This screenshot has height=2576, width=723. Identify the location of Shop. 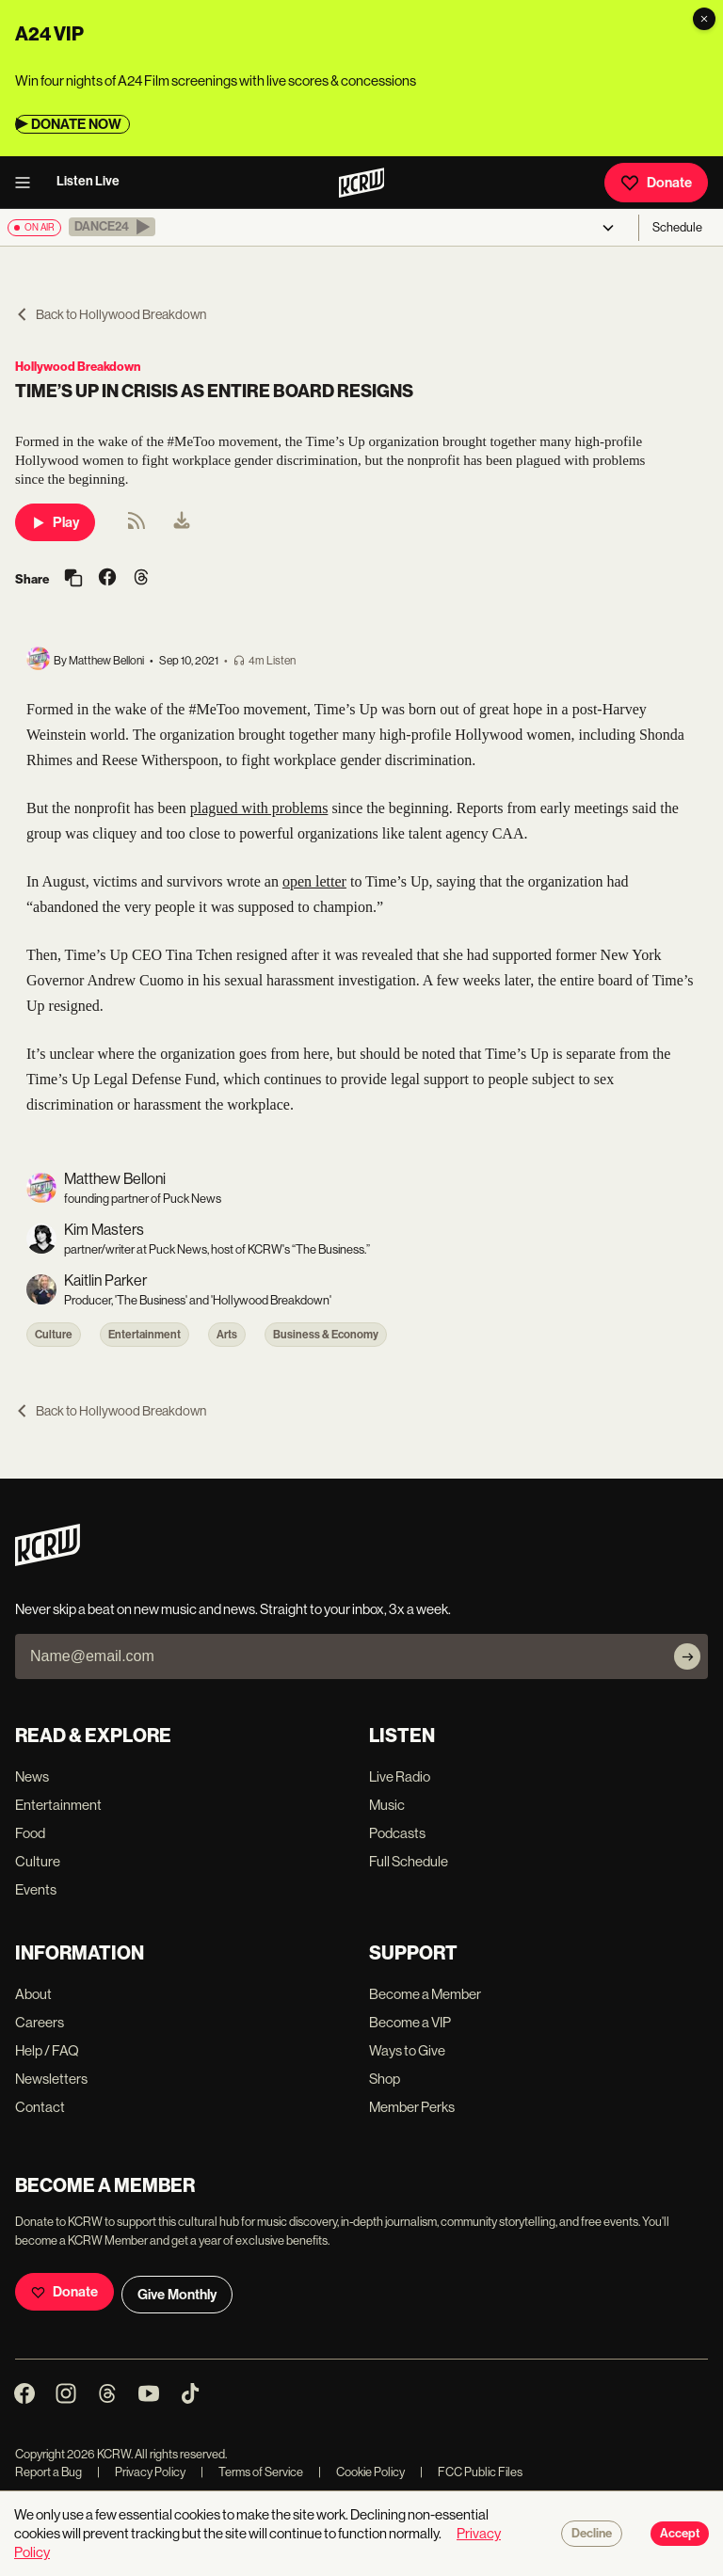
(384, 2079).